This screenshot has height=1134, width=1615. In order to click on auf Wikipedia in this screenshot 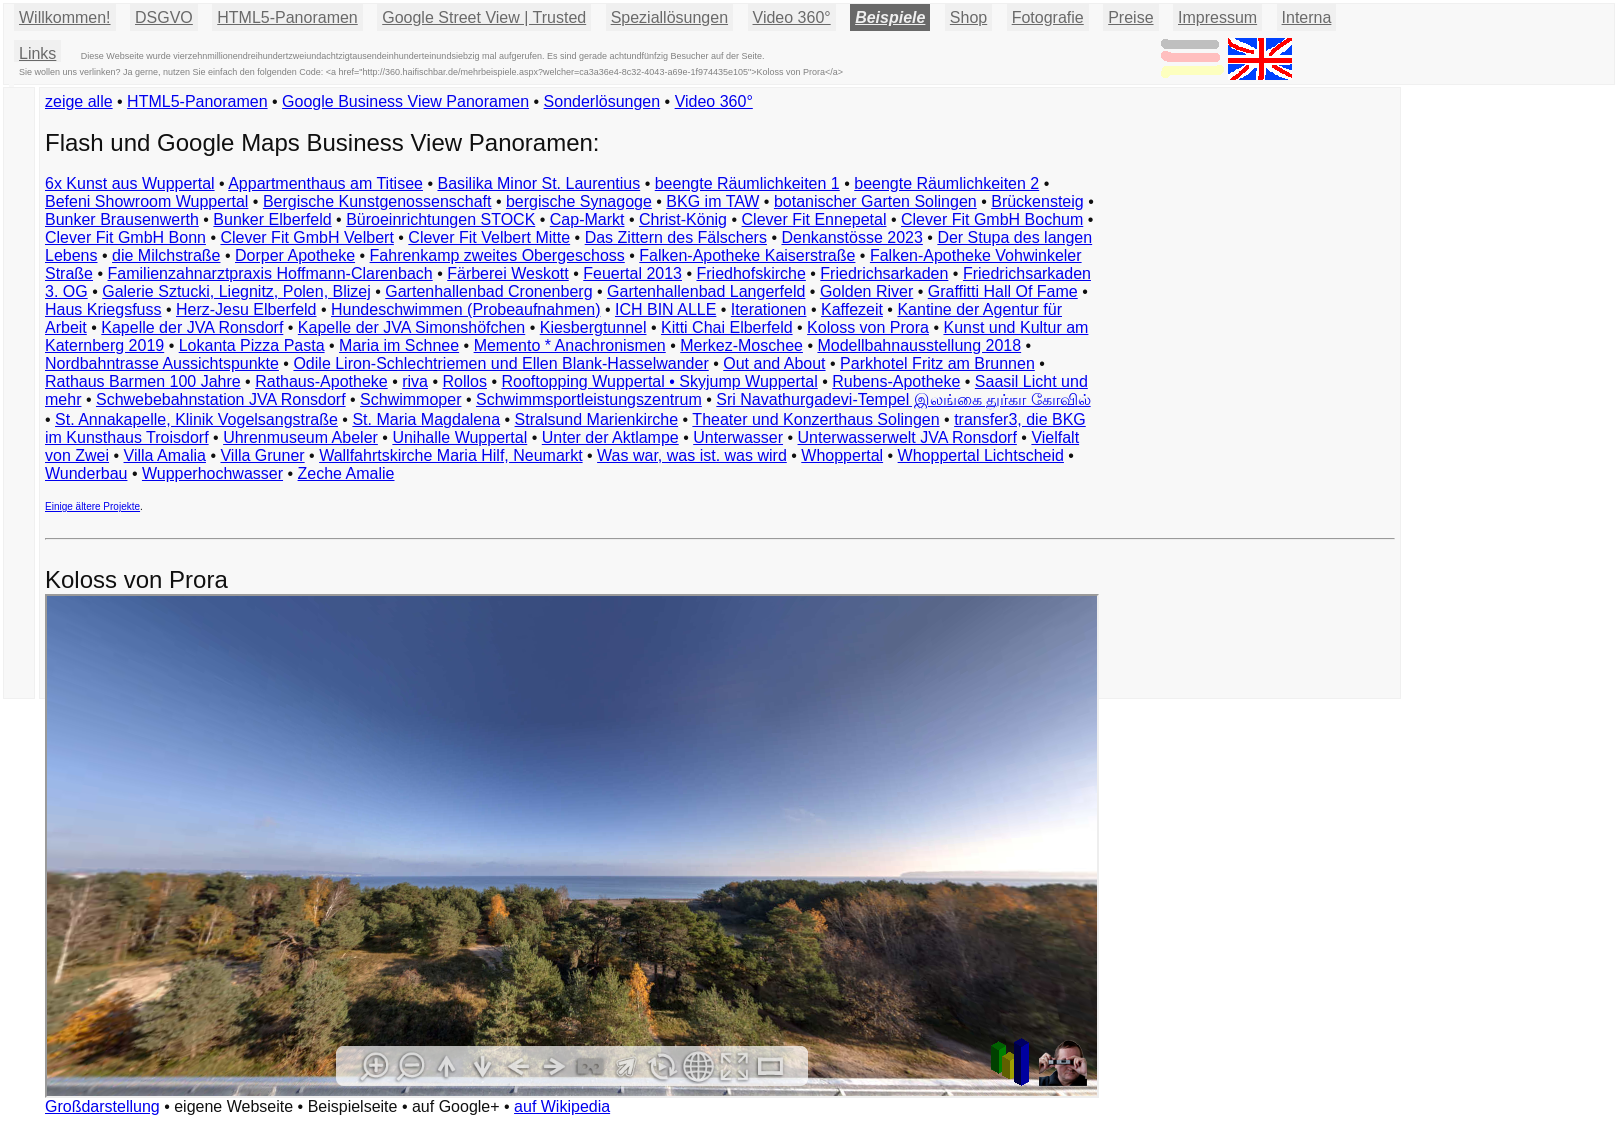, I will do `click(562, 1106)`.